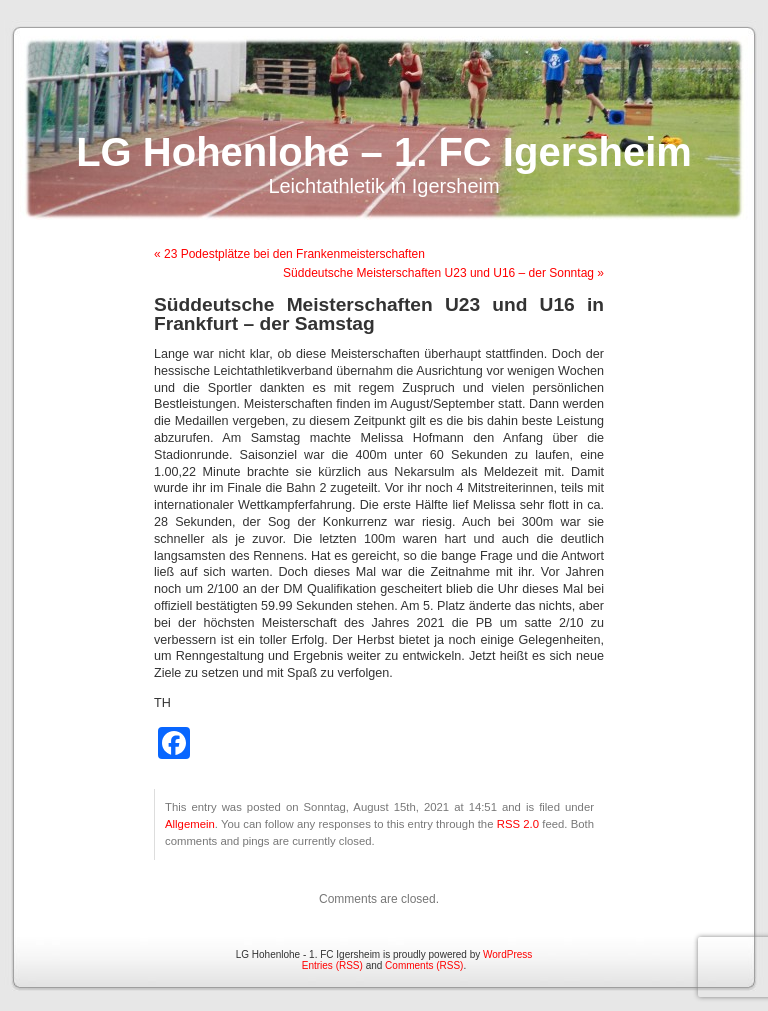 This screenshot has height=1011, width=768. Describe the element at coordinates (424, 965) in the screenshot. I see `Comments (RSS)` at that location.